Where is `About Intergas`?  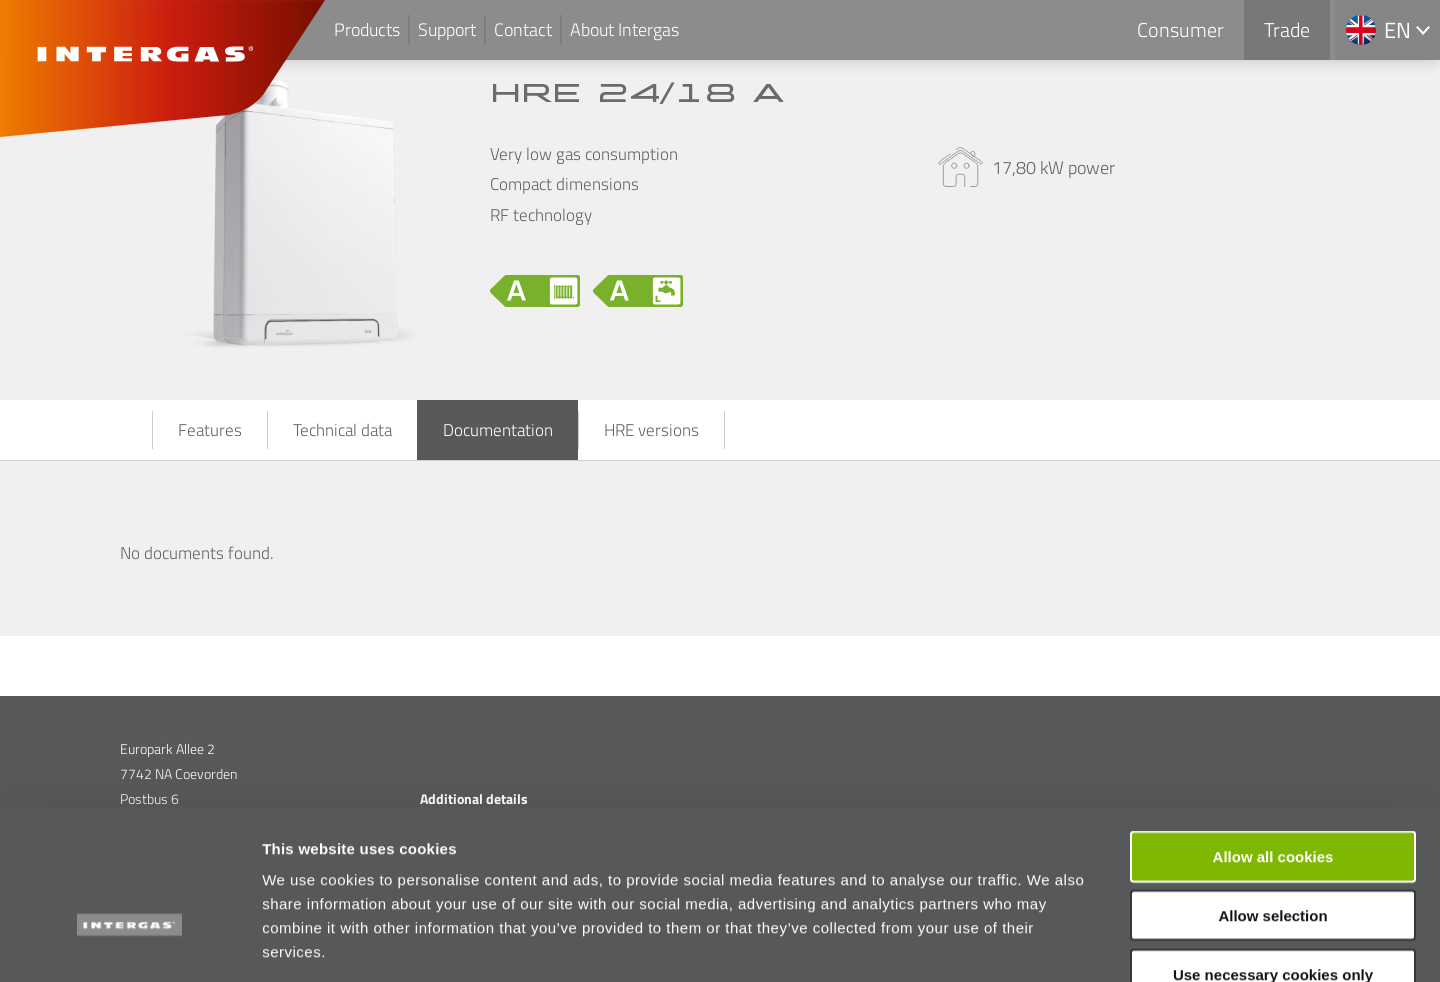 About Intergas is located at coordinates (624, 29).